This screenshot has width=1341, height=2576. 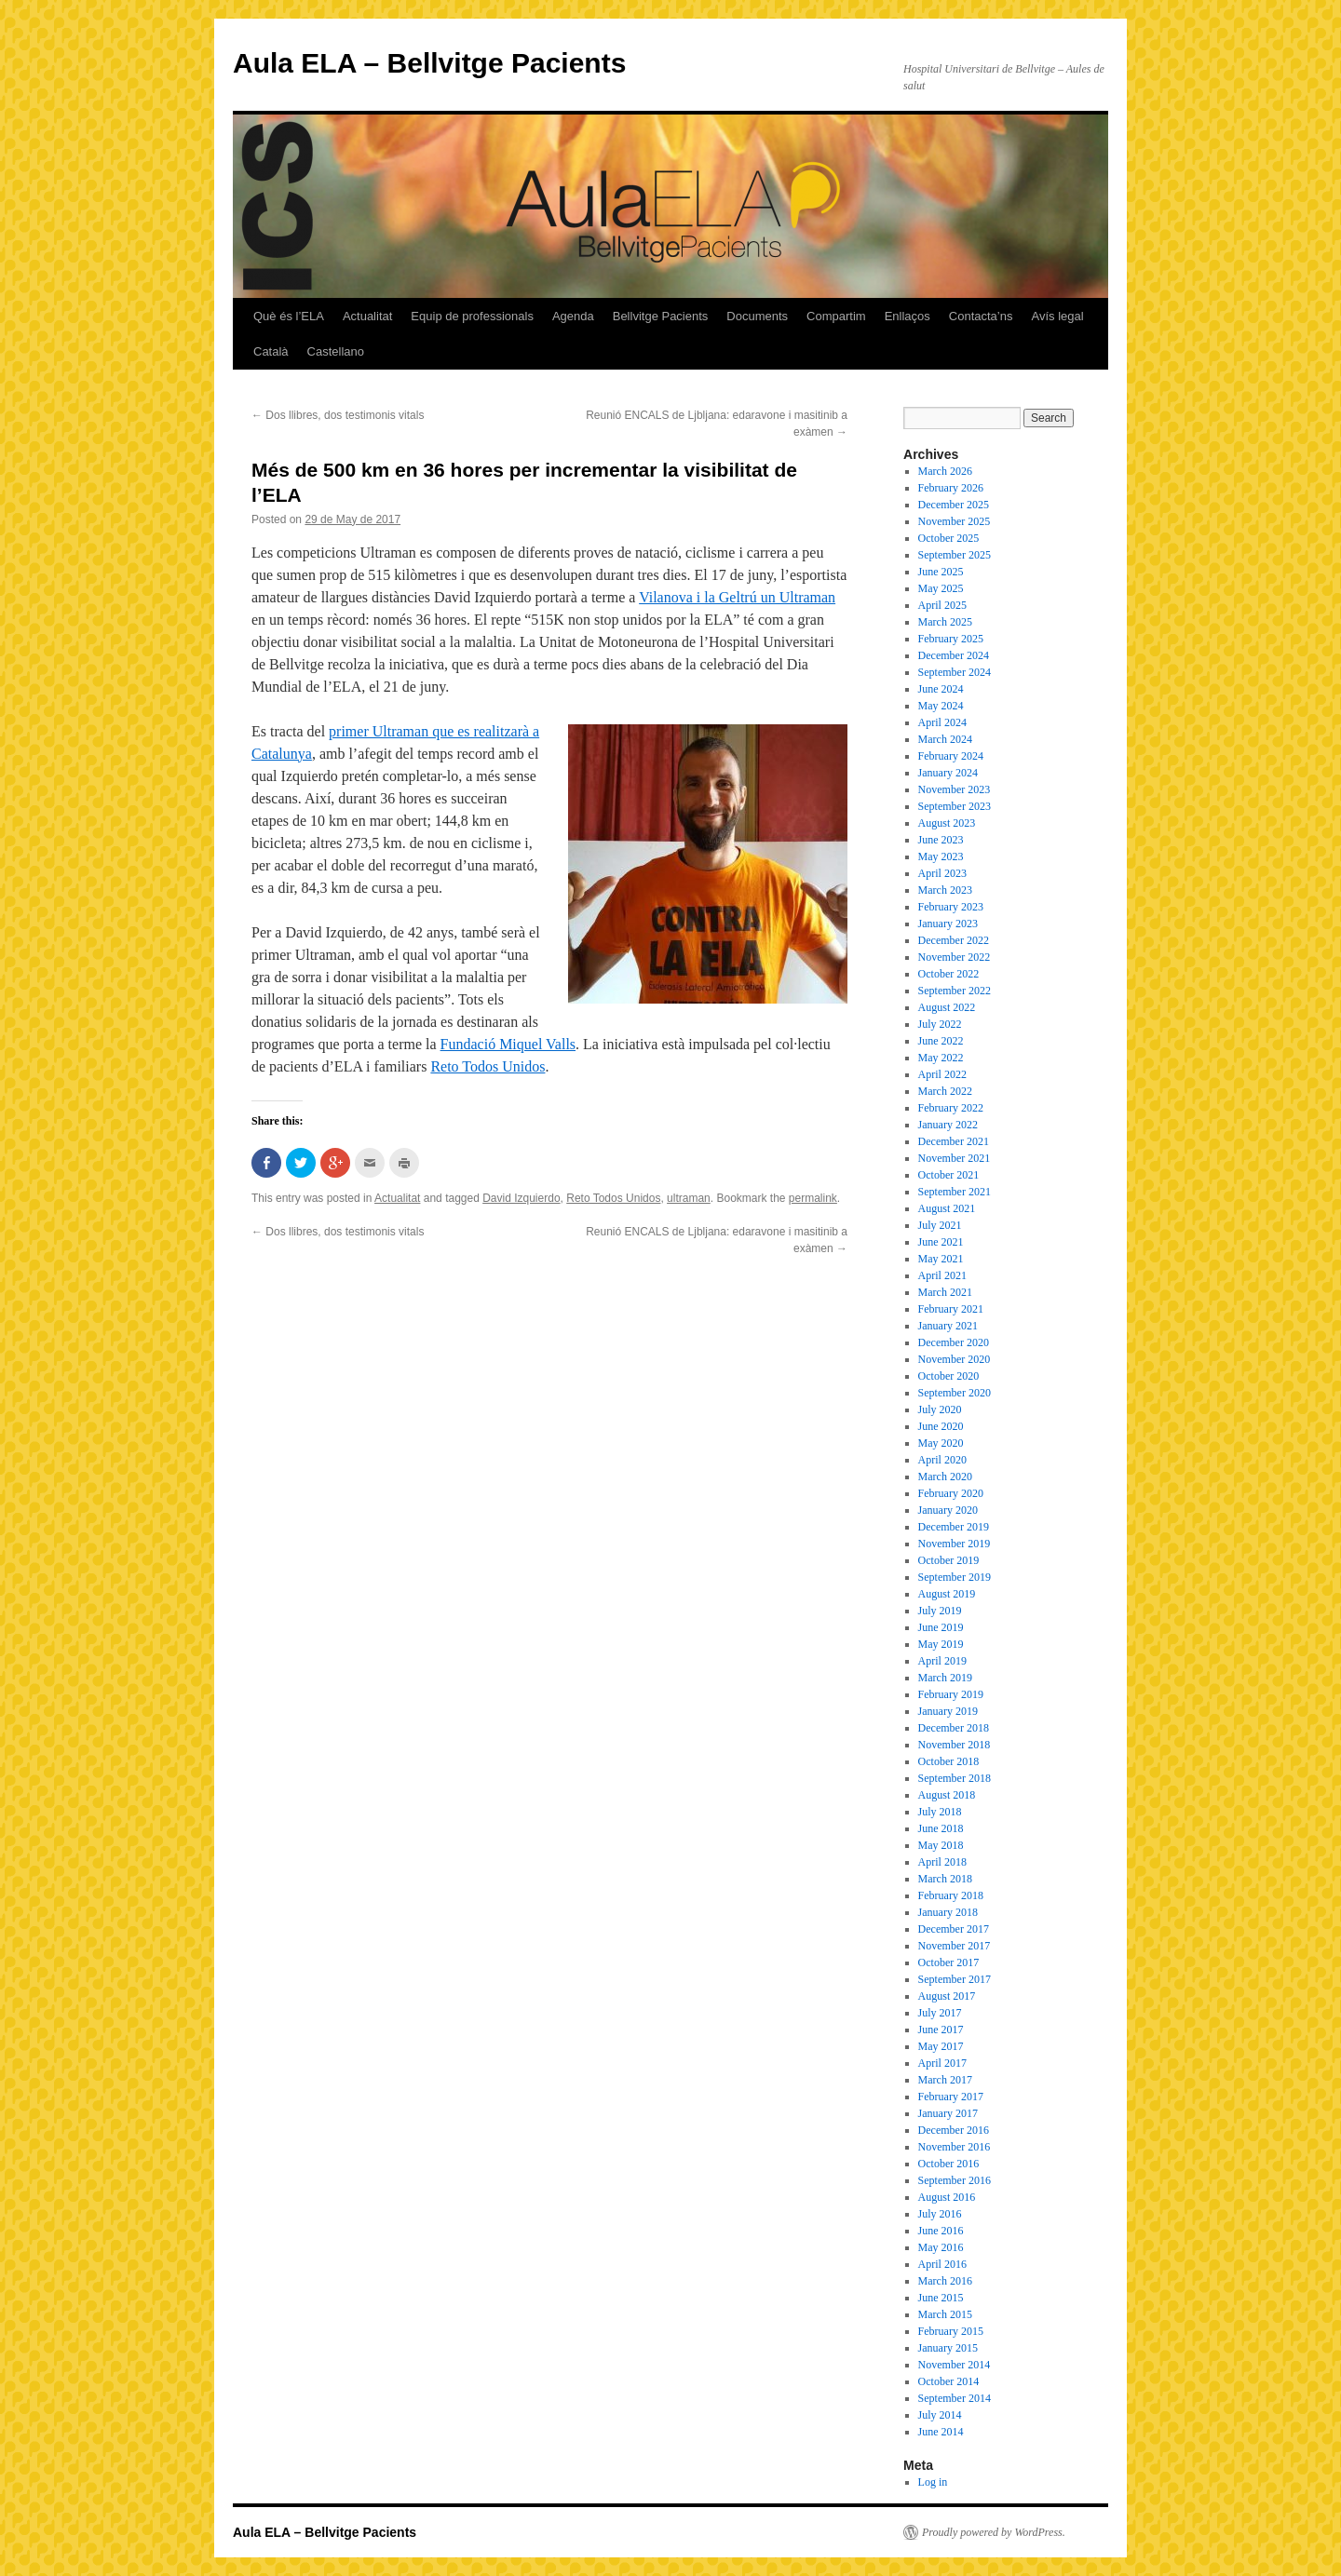 I want to click on April 2017, so click(x=942, y=2063).